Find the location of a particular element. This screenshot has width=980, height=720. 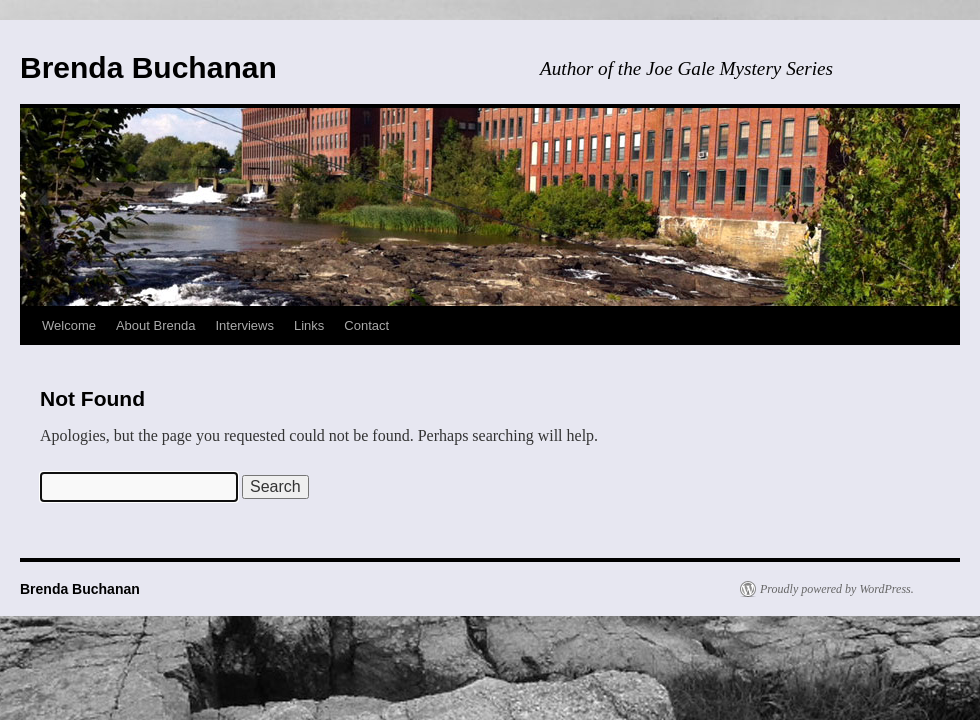

Brenda Buchanan is located at coordinates (148, 67).